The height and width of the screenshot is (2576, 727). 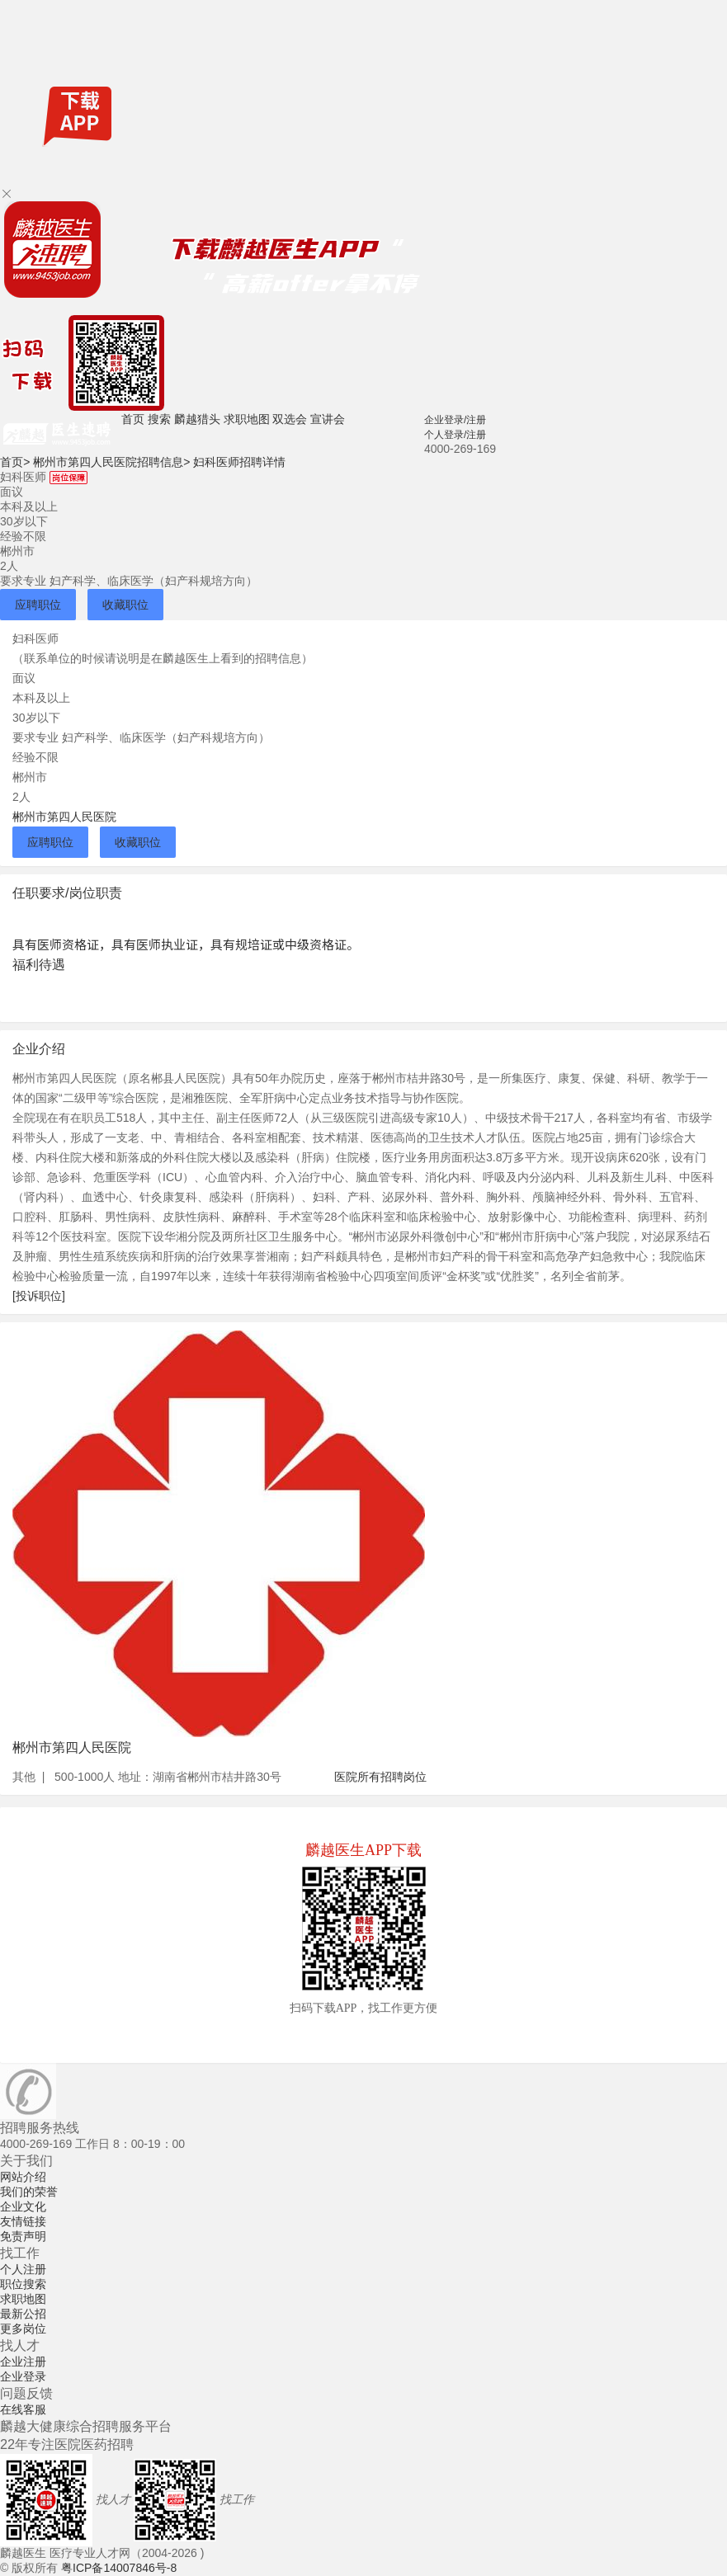 I want to click on 网站介绍, so click(x=23, y=2176).